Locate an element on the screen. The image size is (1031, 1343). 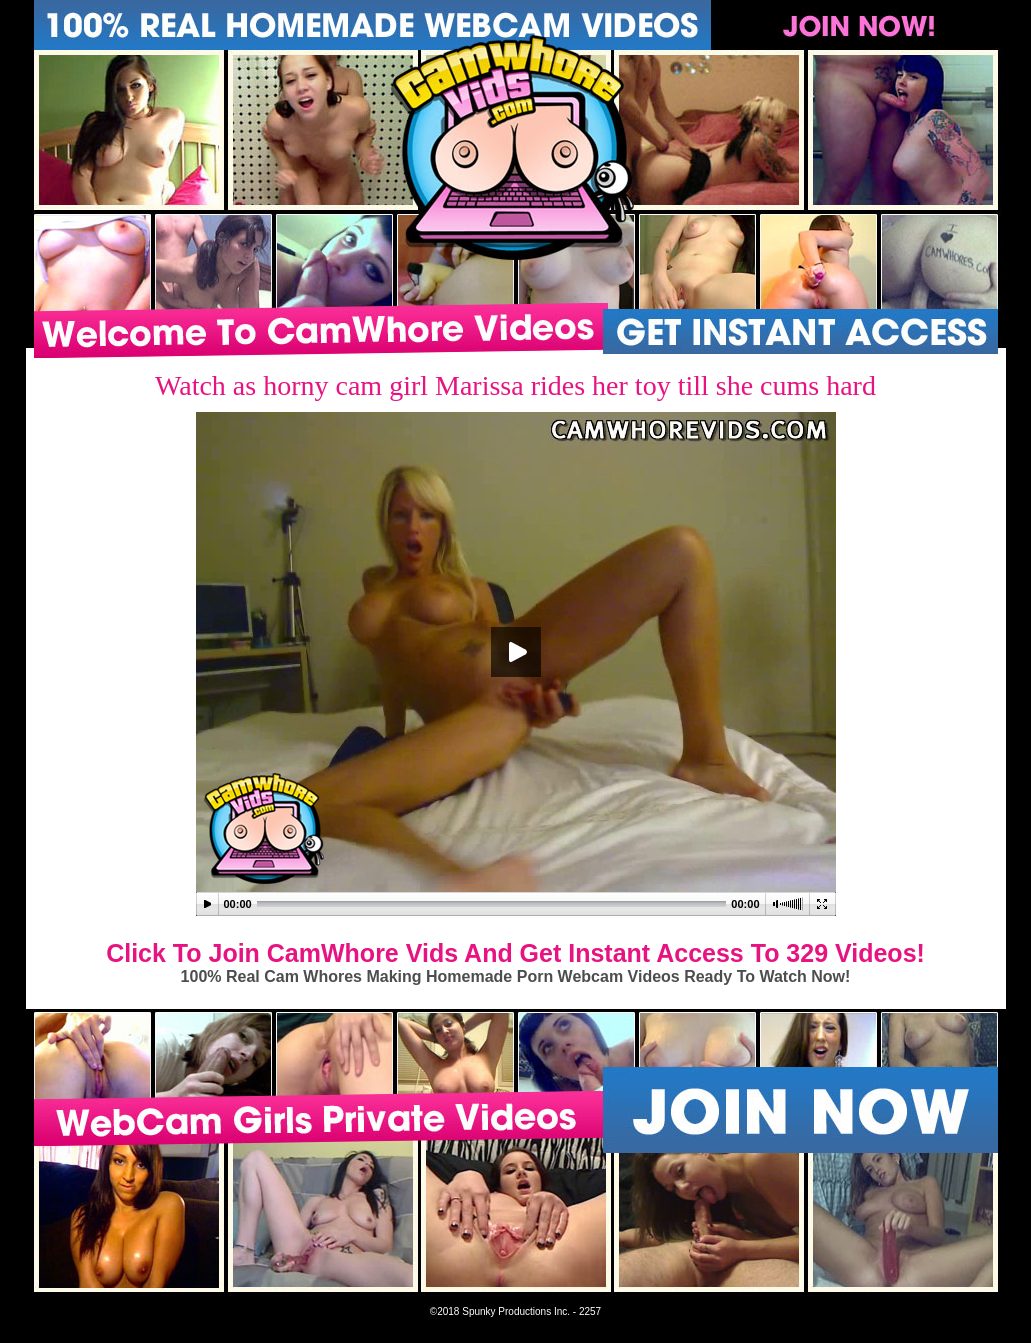
Watch as horny cam girl Marissa rides her toy till she cums hard is located at coordinates (515, 385).